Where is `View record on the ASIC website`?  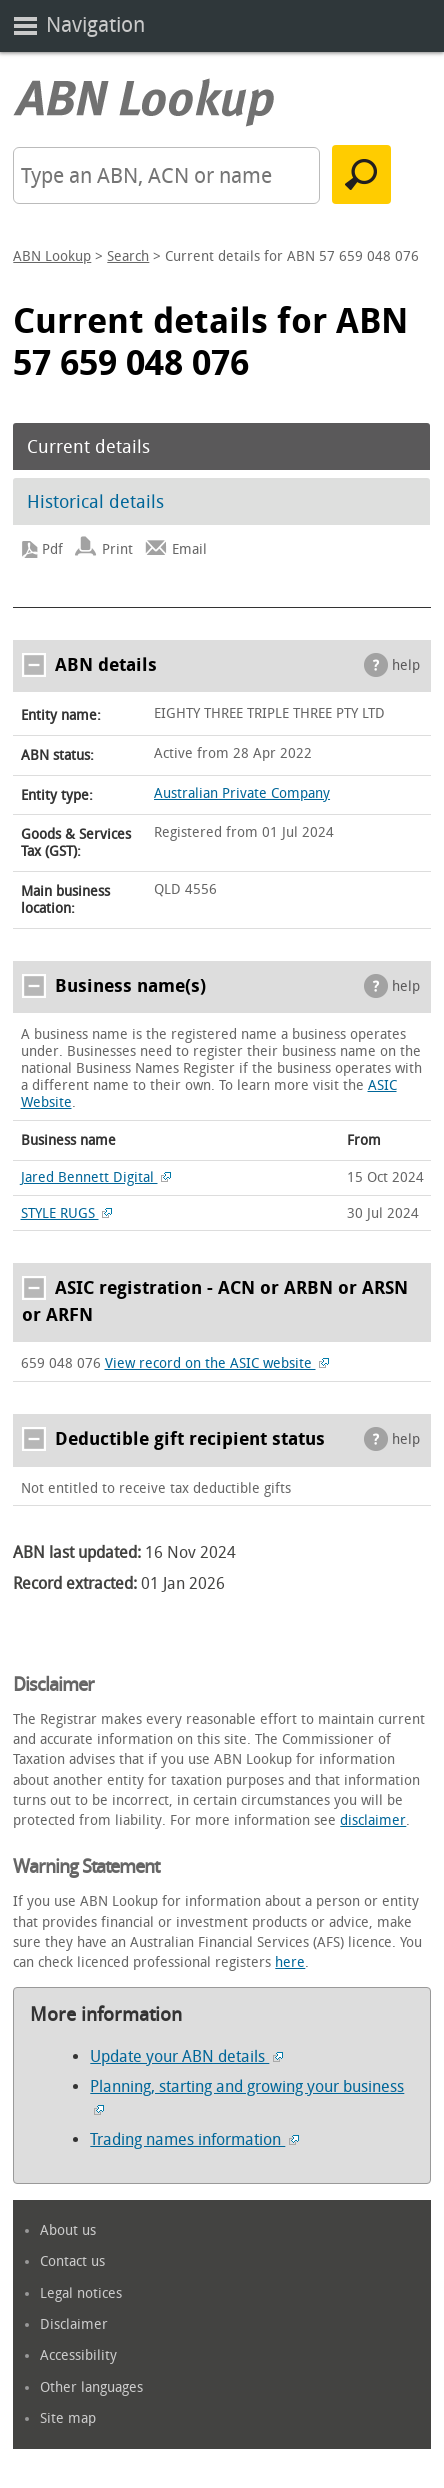
View record on the ASIC website is located at coordinates (217, 1363).